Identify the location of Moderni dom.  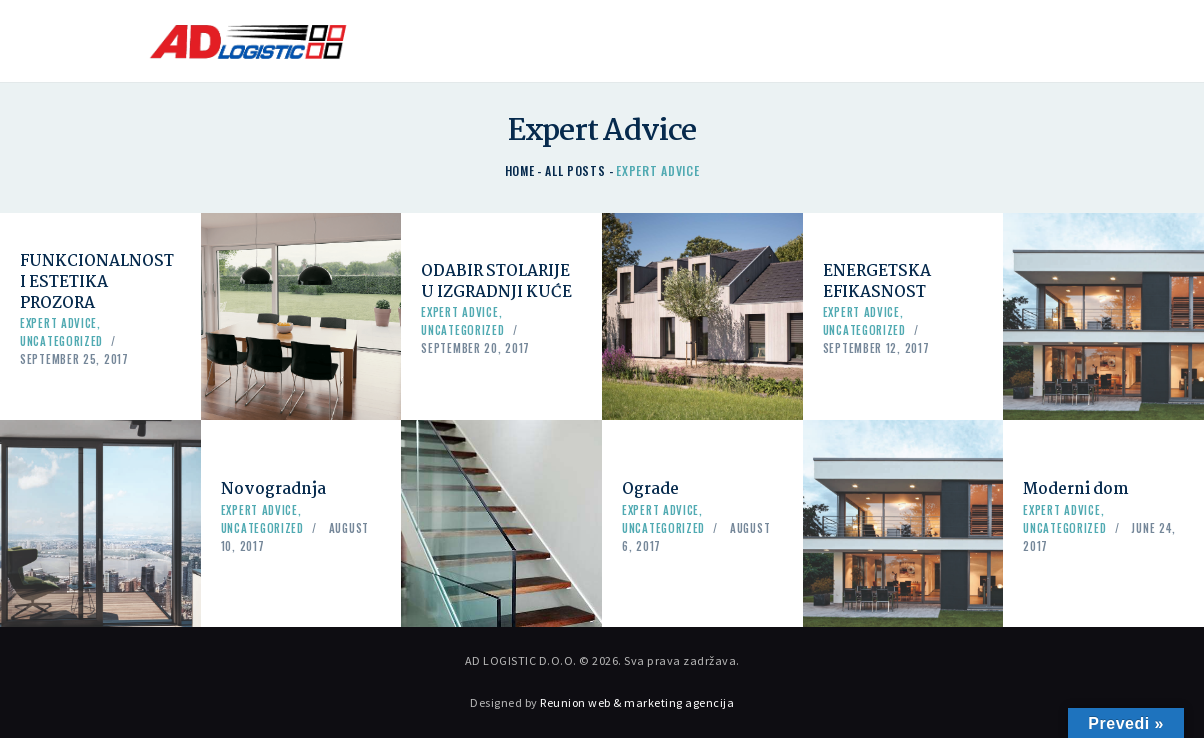
(1076, 489).